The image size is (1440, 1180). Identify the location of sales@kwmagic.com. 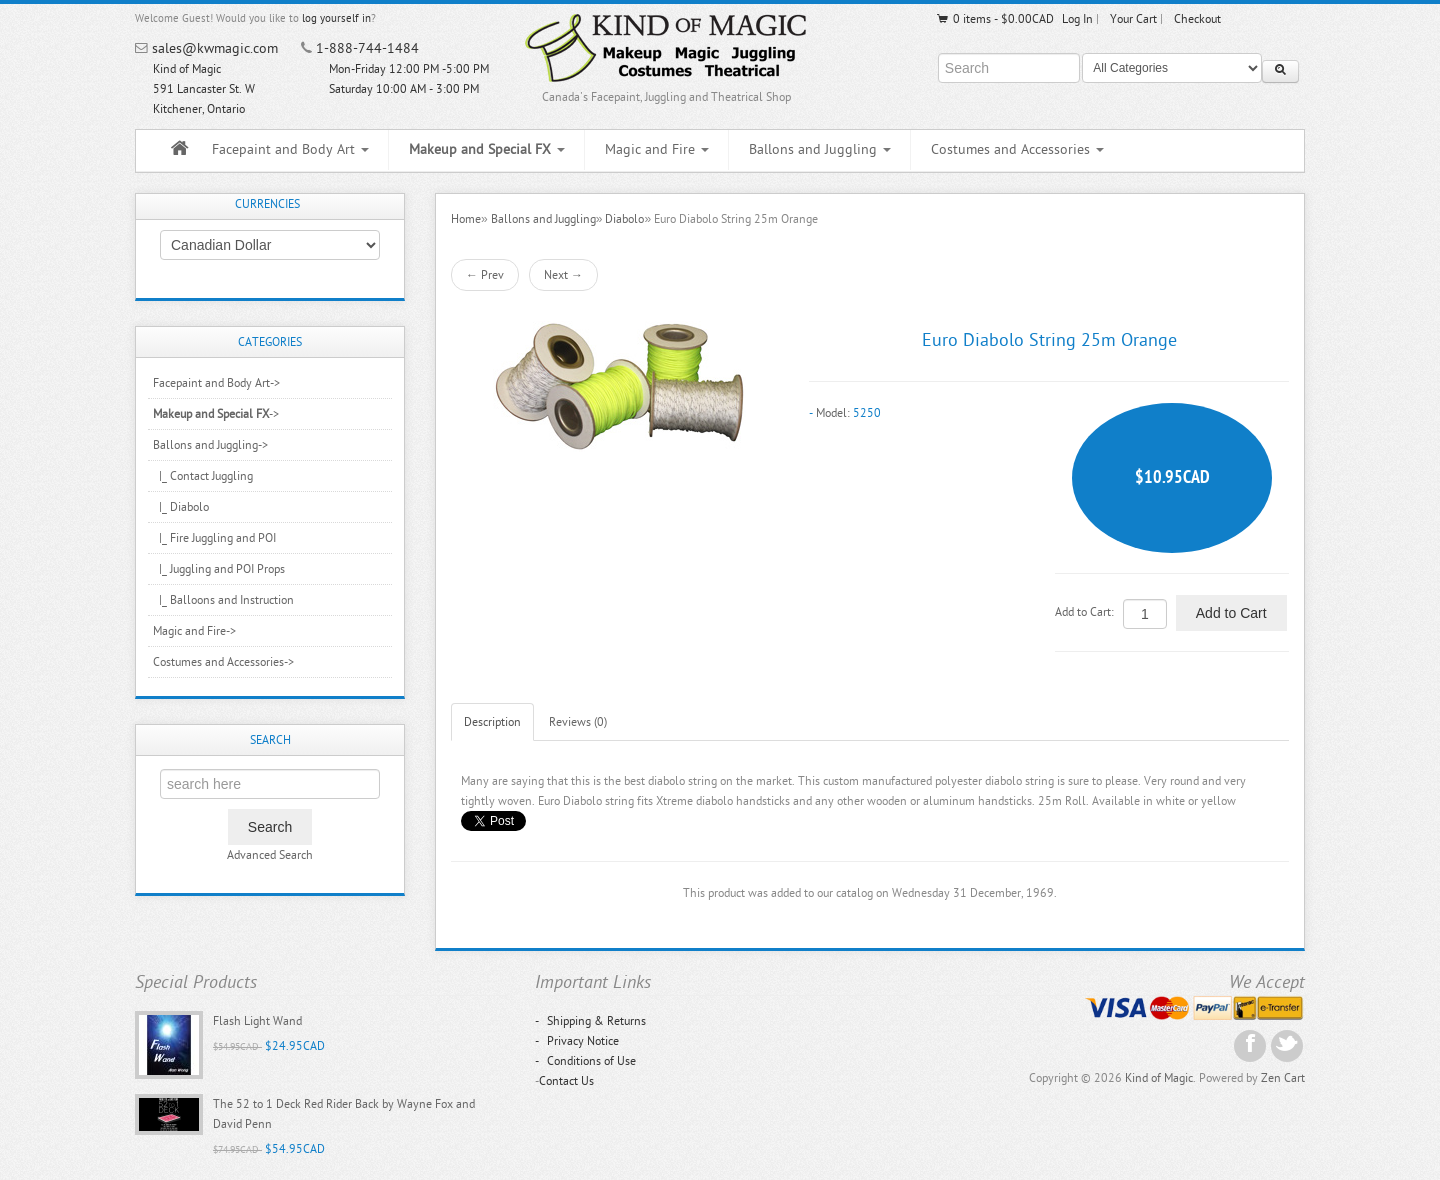
(215, 48).